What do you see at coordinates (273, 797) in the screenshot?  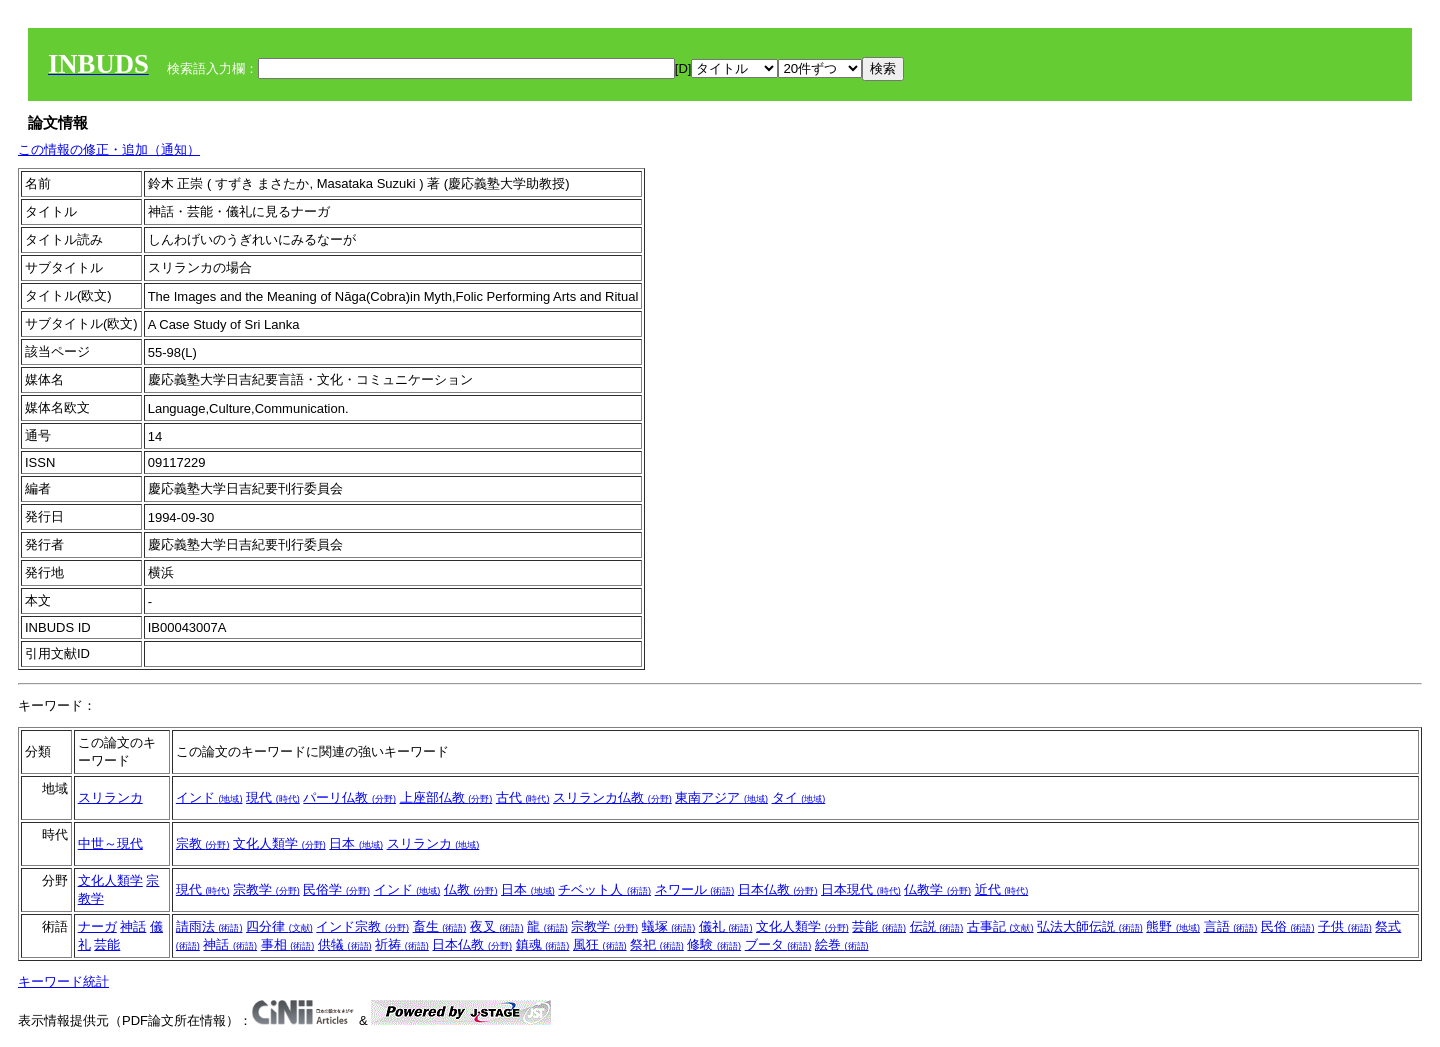 I see `現代` at bounding box center [273, 797].